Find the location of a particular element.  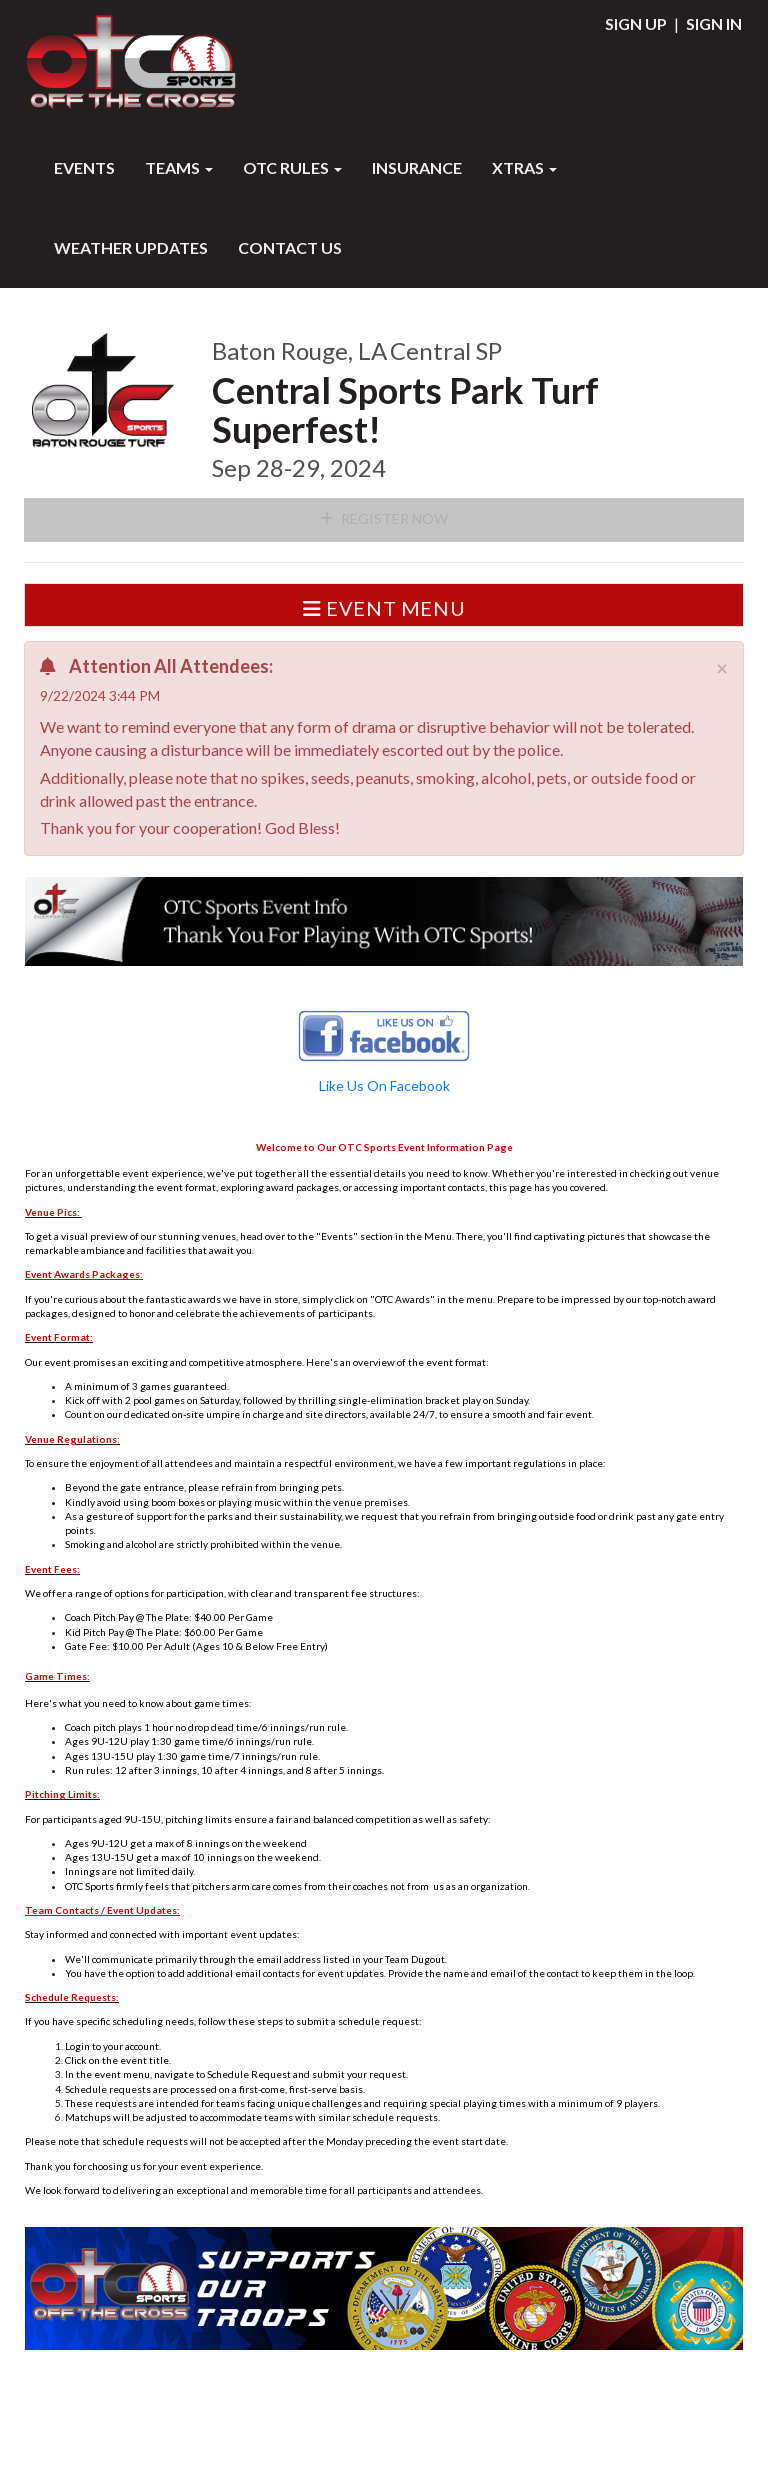

Register Now is located at coordinates (384, 518).